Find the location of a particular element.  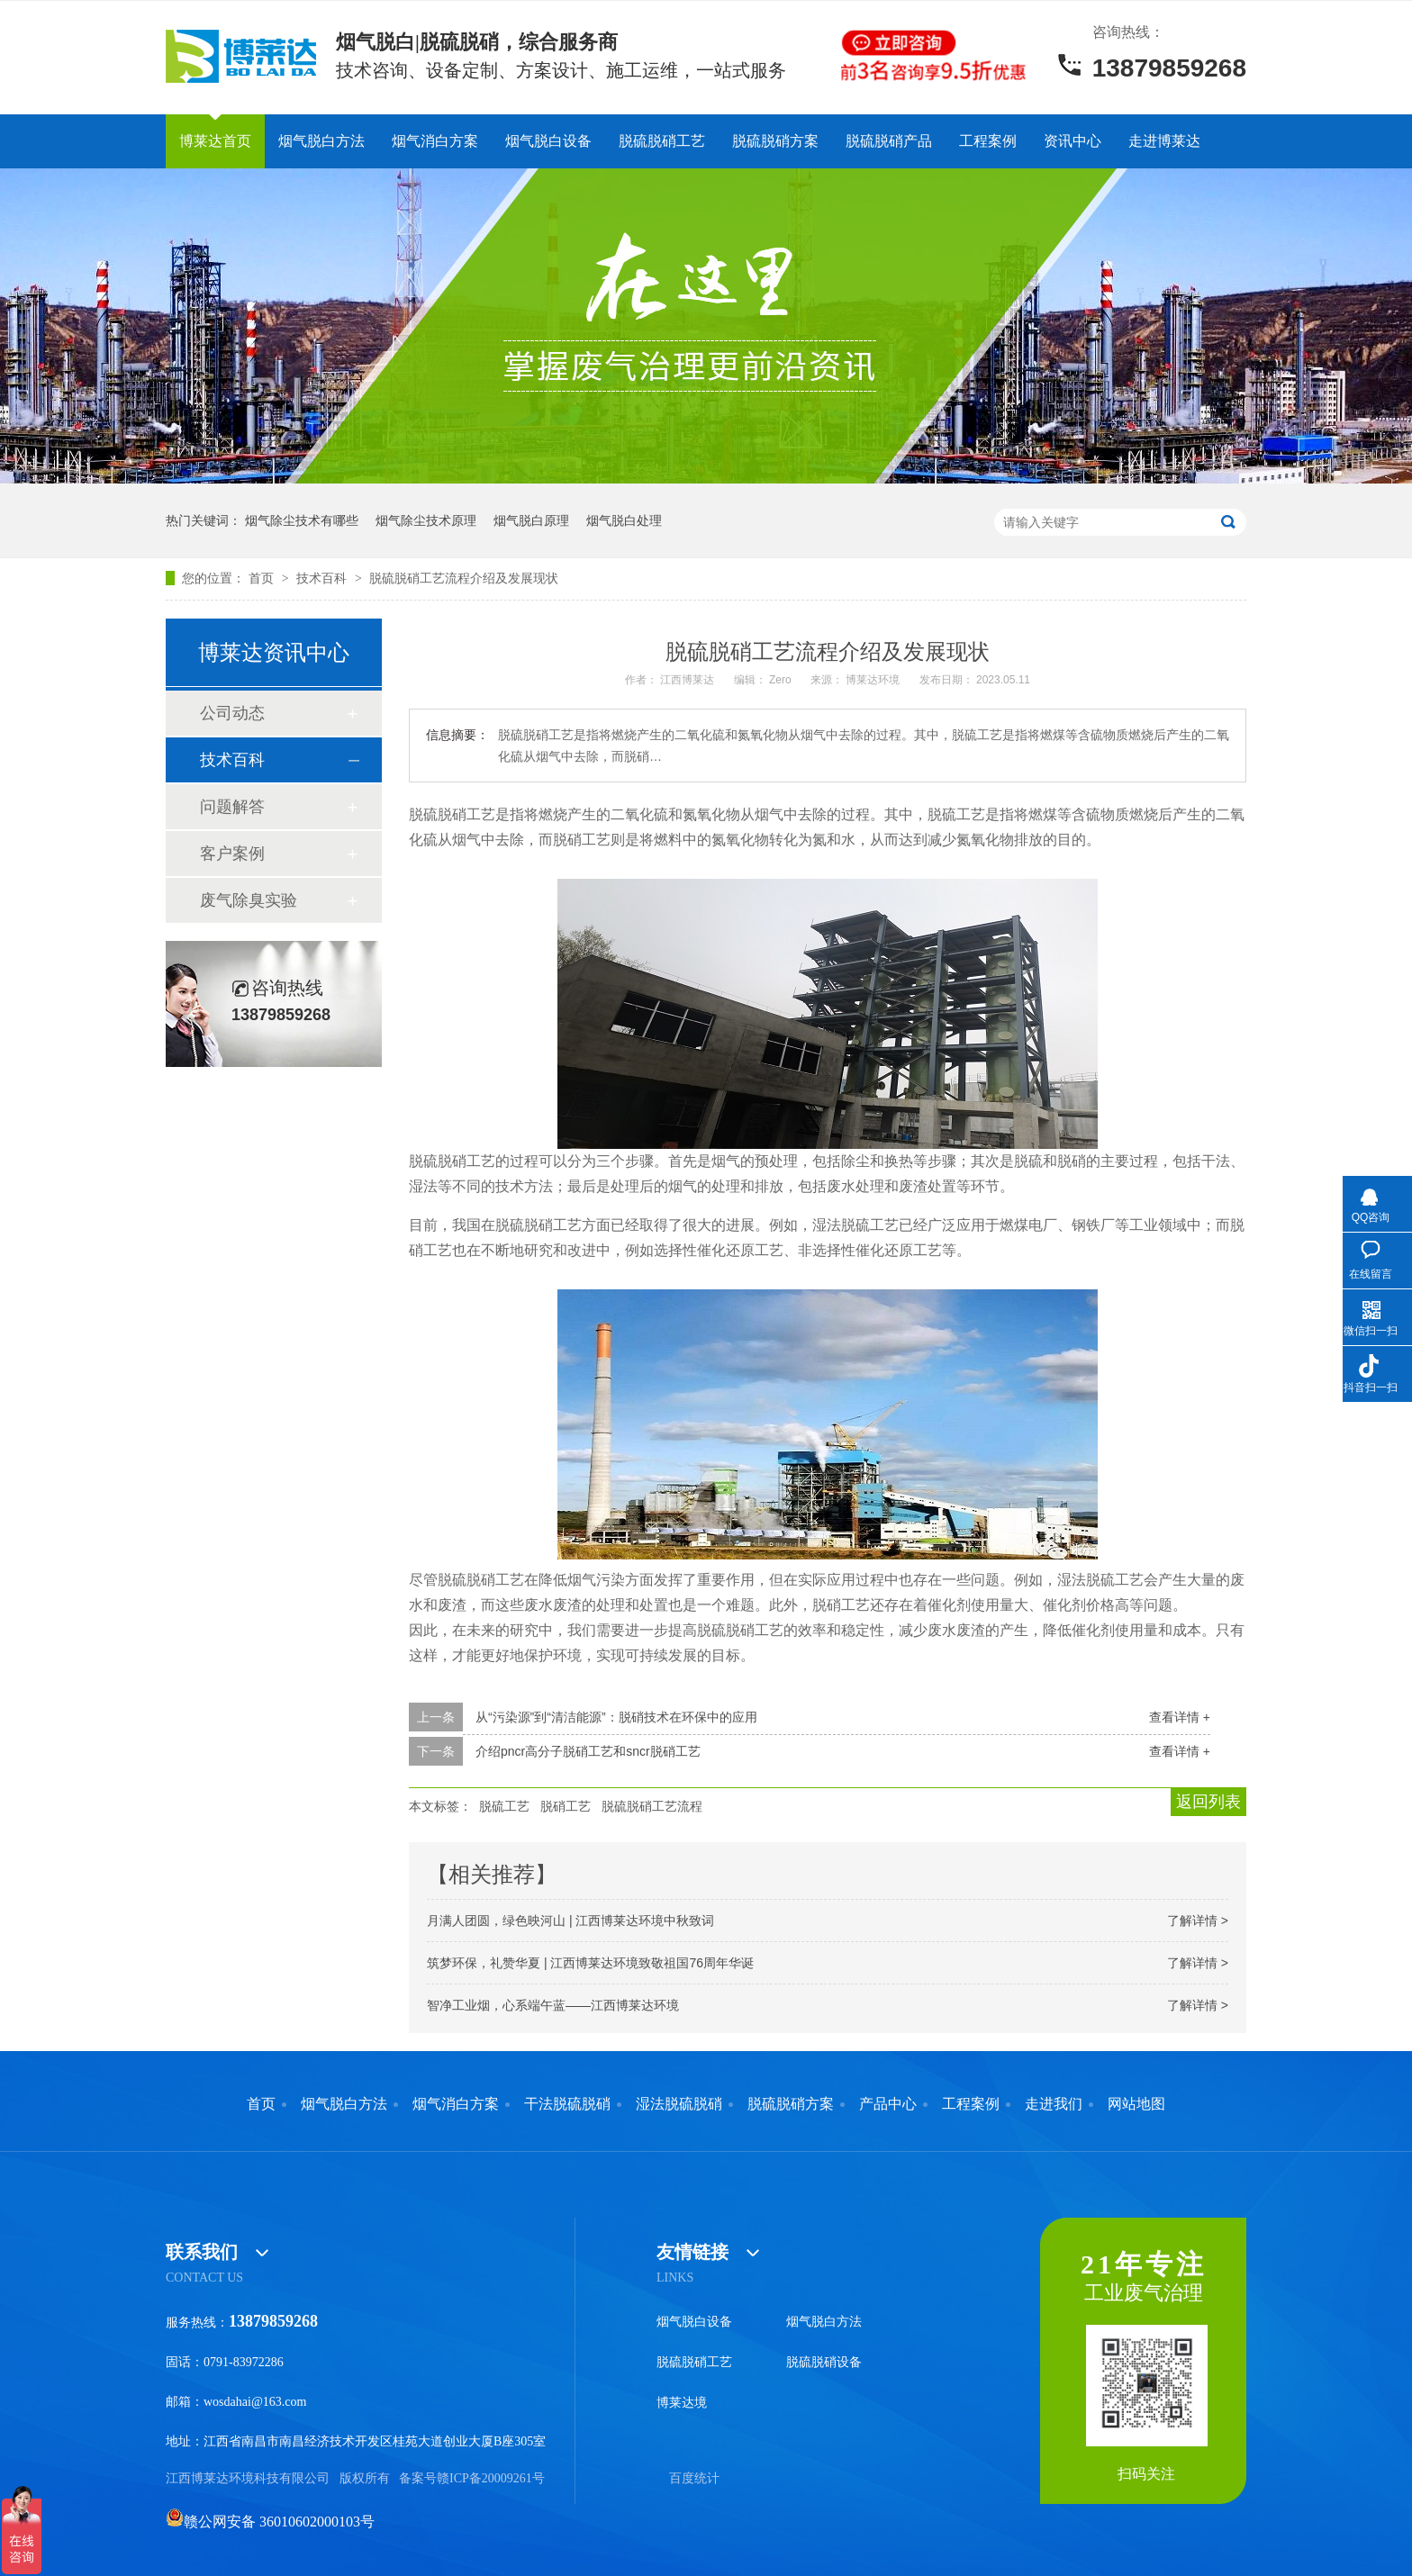

脱硫脱硝工艺流程 is located at coordinates (652, 1806).